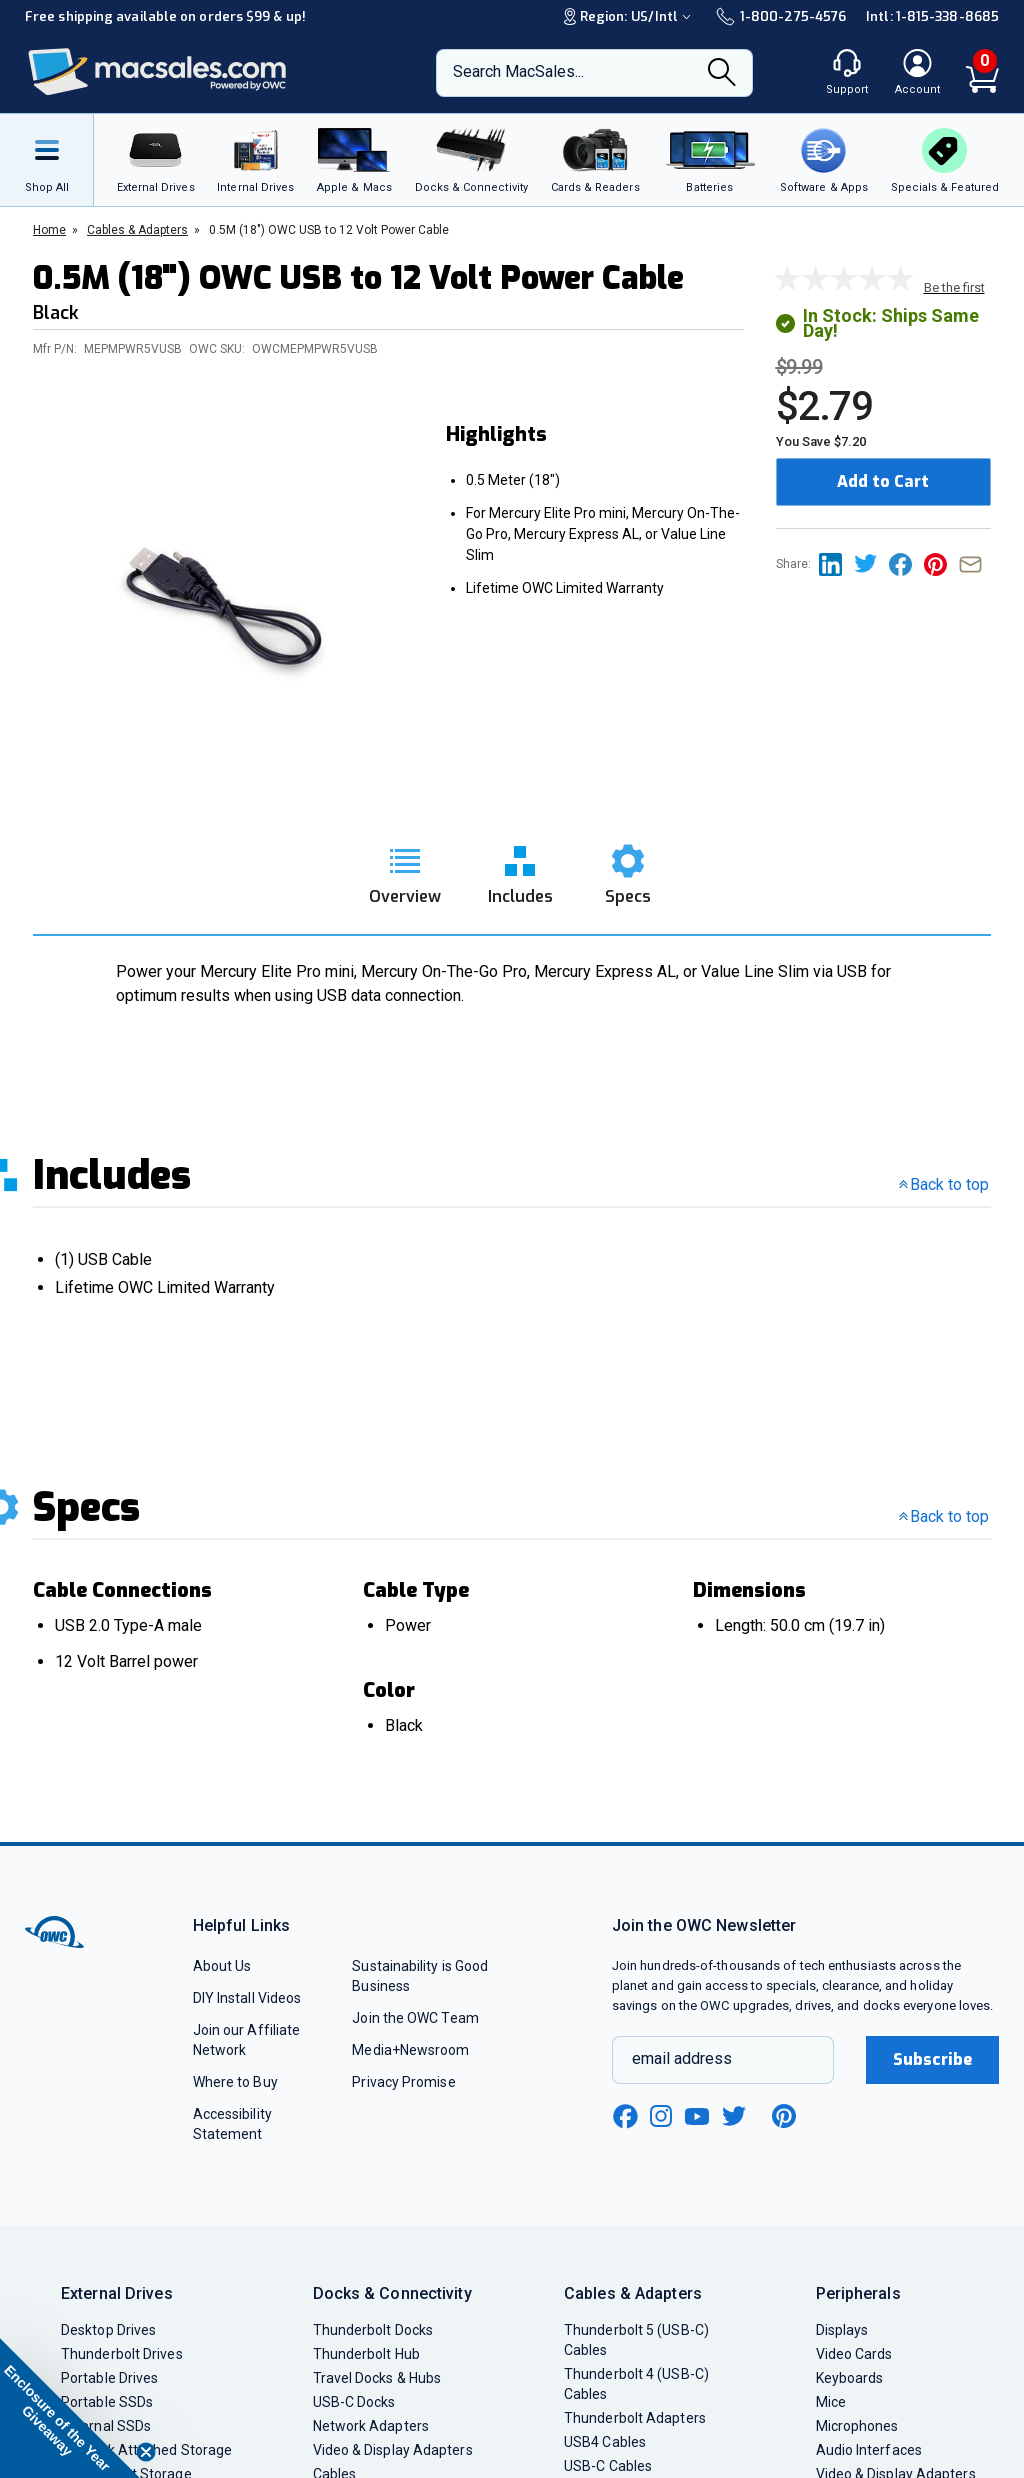 This screenshot has width=1024, height=2478. What do you see at coordinates (628, 869) in the screenshot?
I see `[go to specs section]` at bounding box center [628, 869].